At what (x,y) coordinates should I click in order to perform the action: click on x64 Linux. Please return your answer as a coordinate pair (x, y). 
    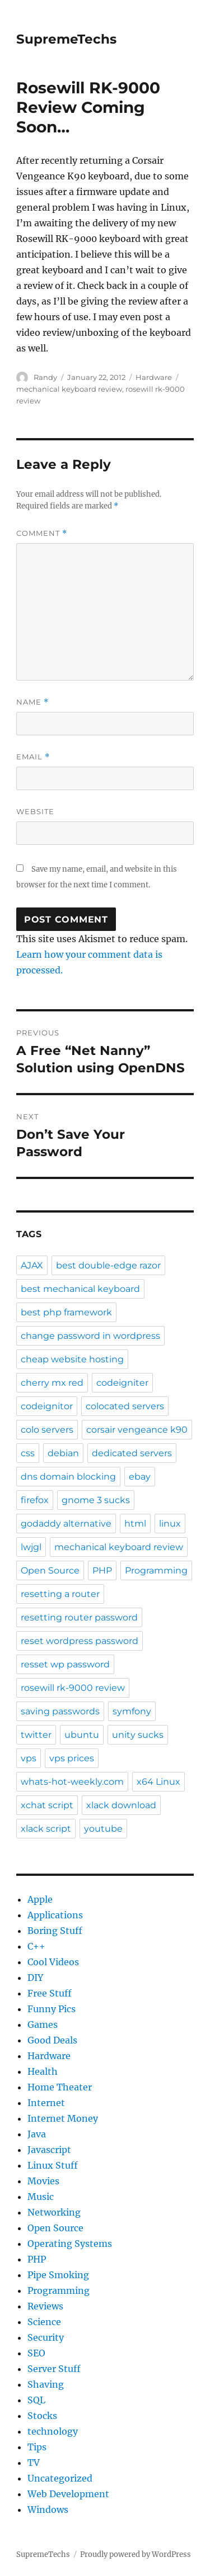
    Looking at the image, I should click on (158, 1781).